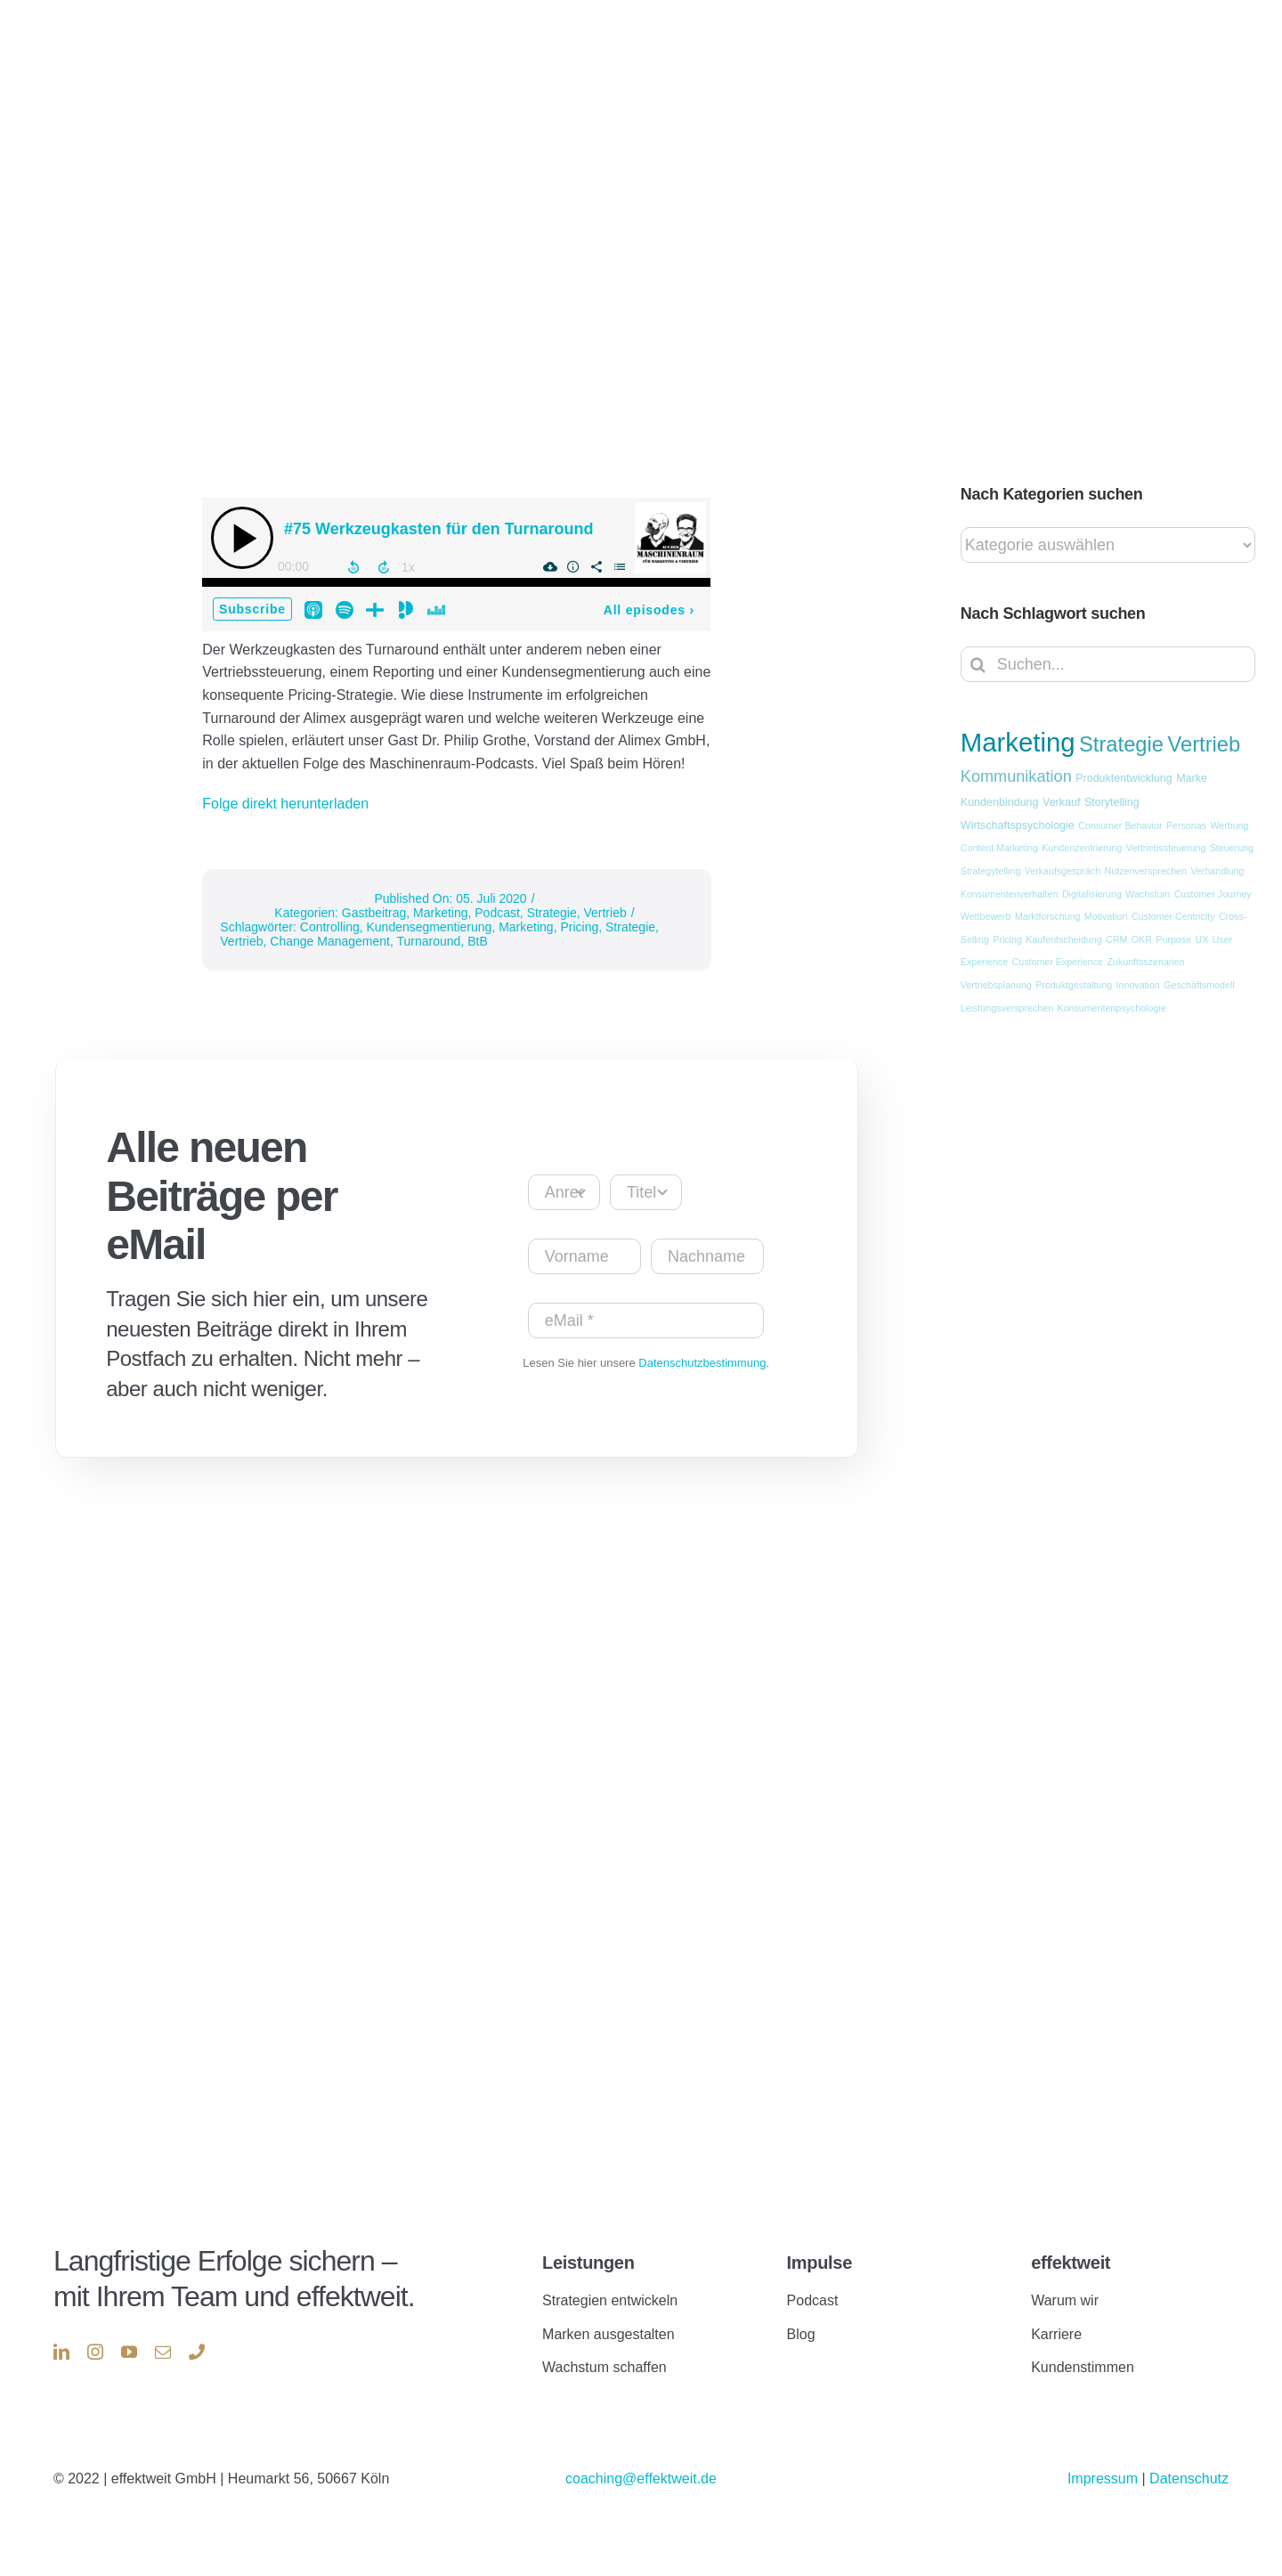  What do you see at coordinates (1138, 984) in the screenshot?
I see `Innovation` at bounding box center [1138, 984].